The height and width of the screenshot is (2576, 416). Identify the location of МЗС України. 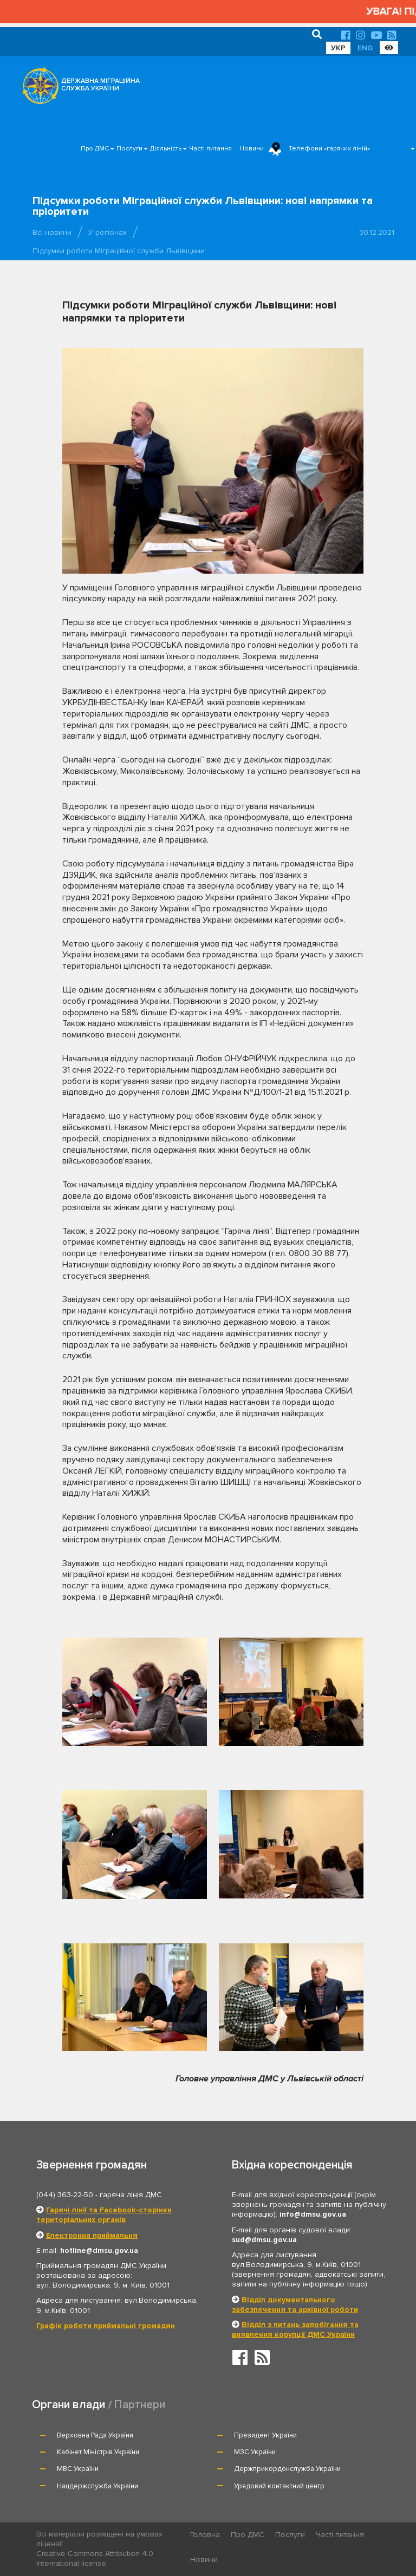
(255, 2452).